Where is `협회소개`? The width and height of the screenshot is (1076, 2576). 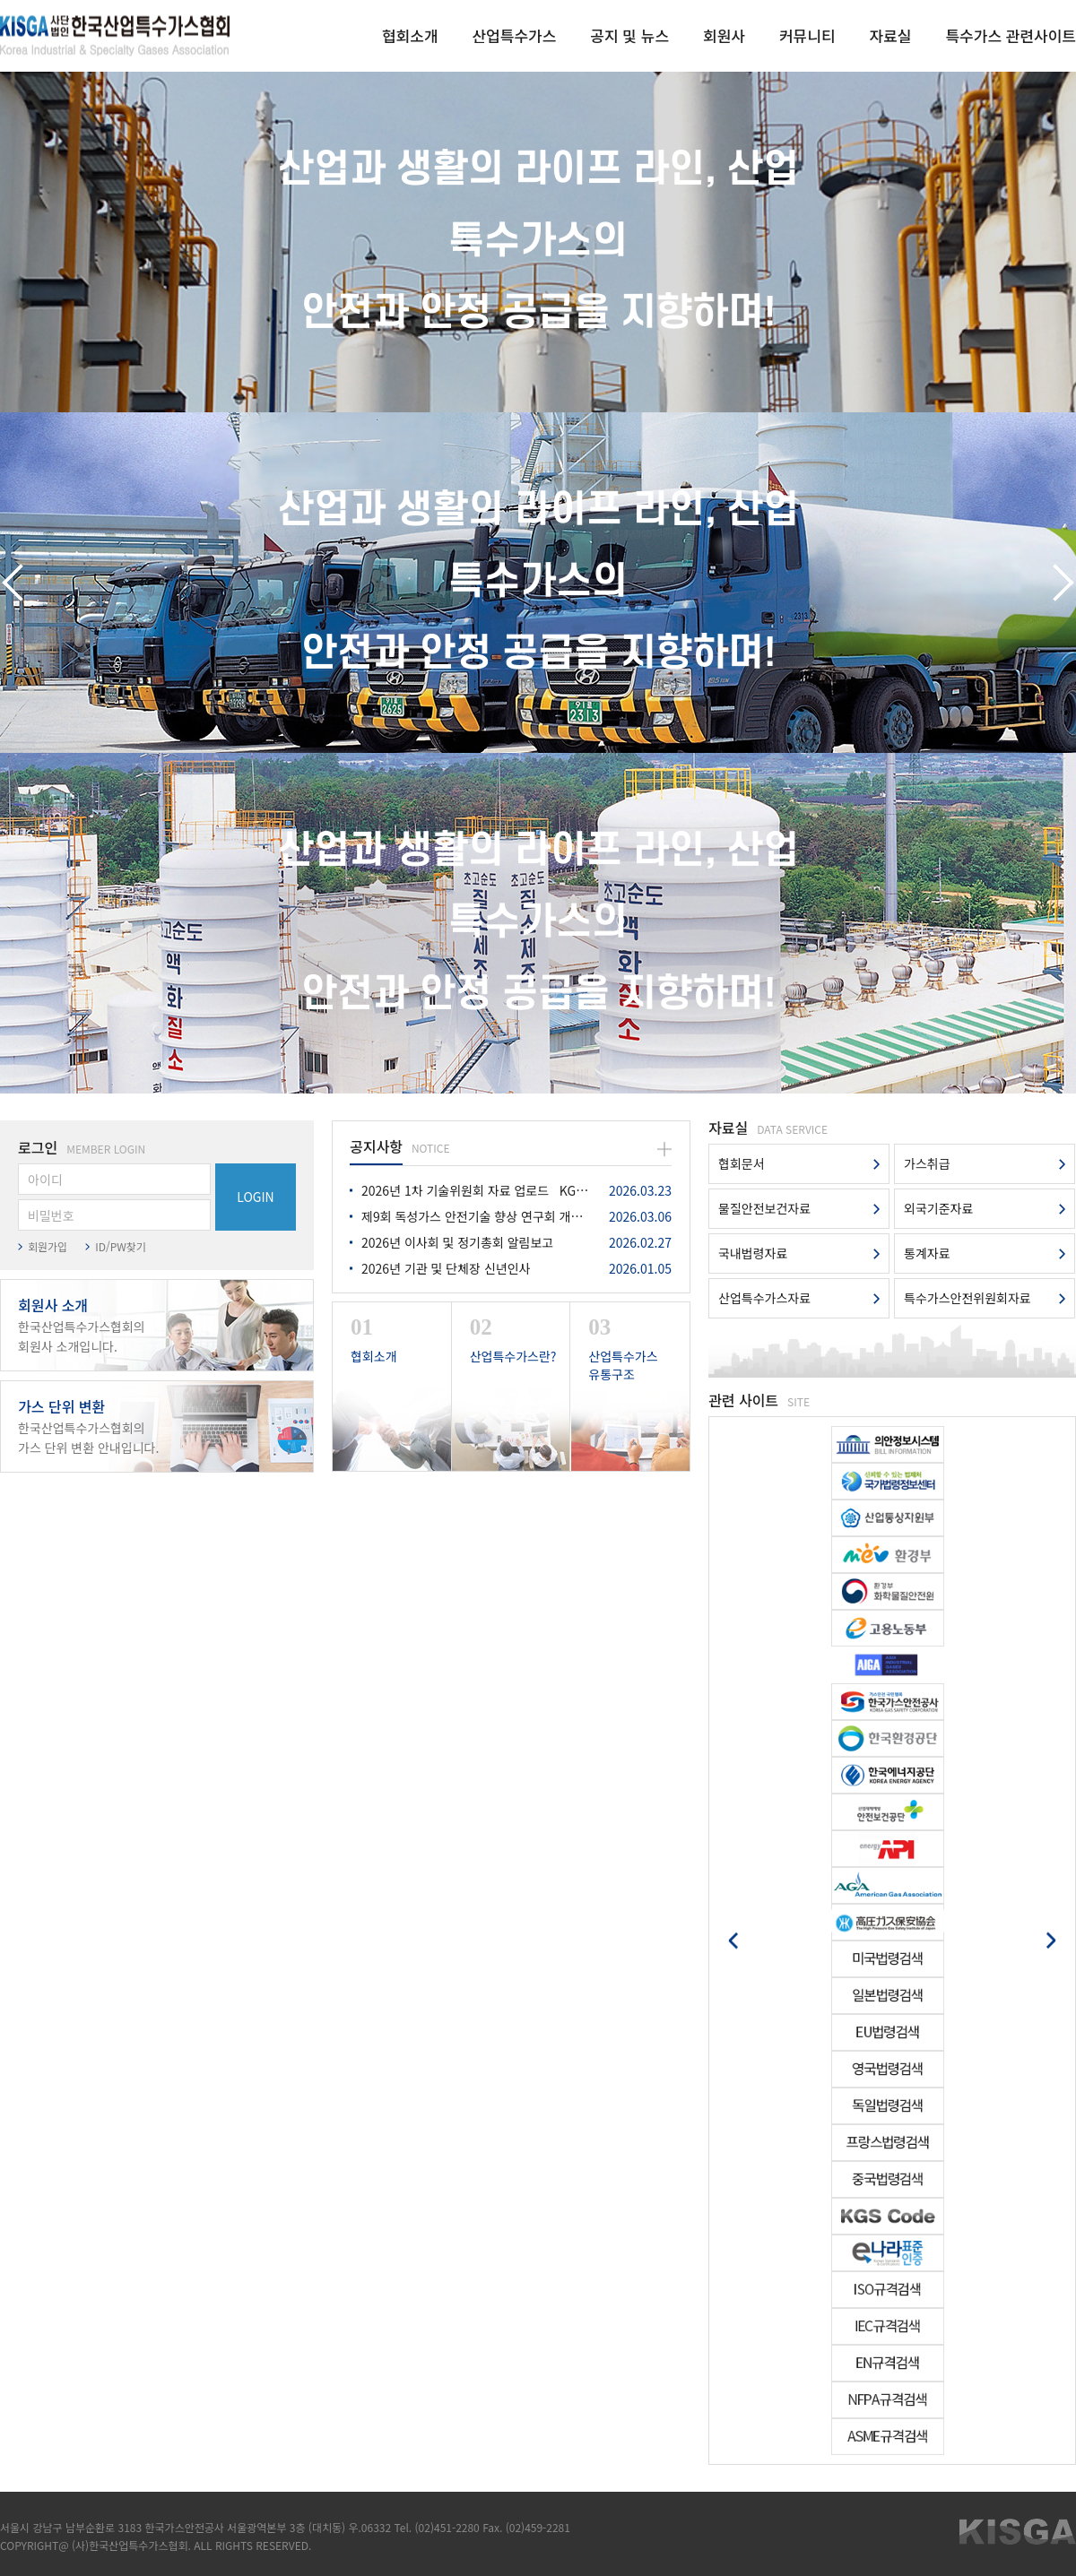
협회소개 is located at coordinates (410, 35).